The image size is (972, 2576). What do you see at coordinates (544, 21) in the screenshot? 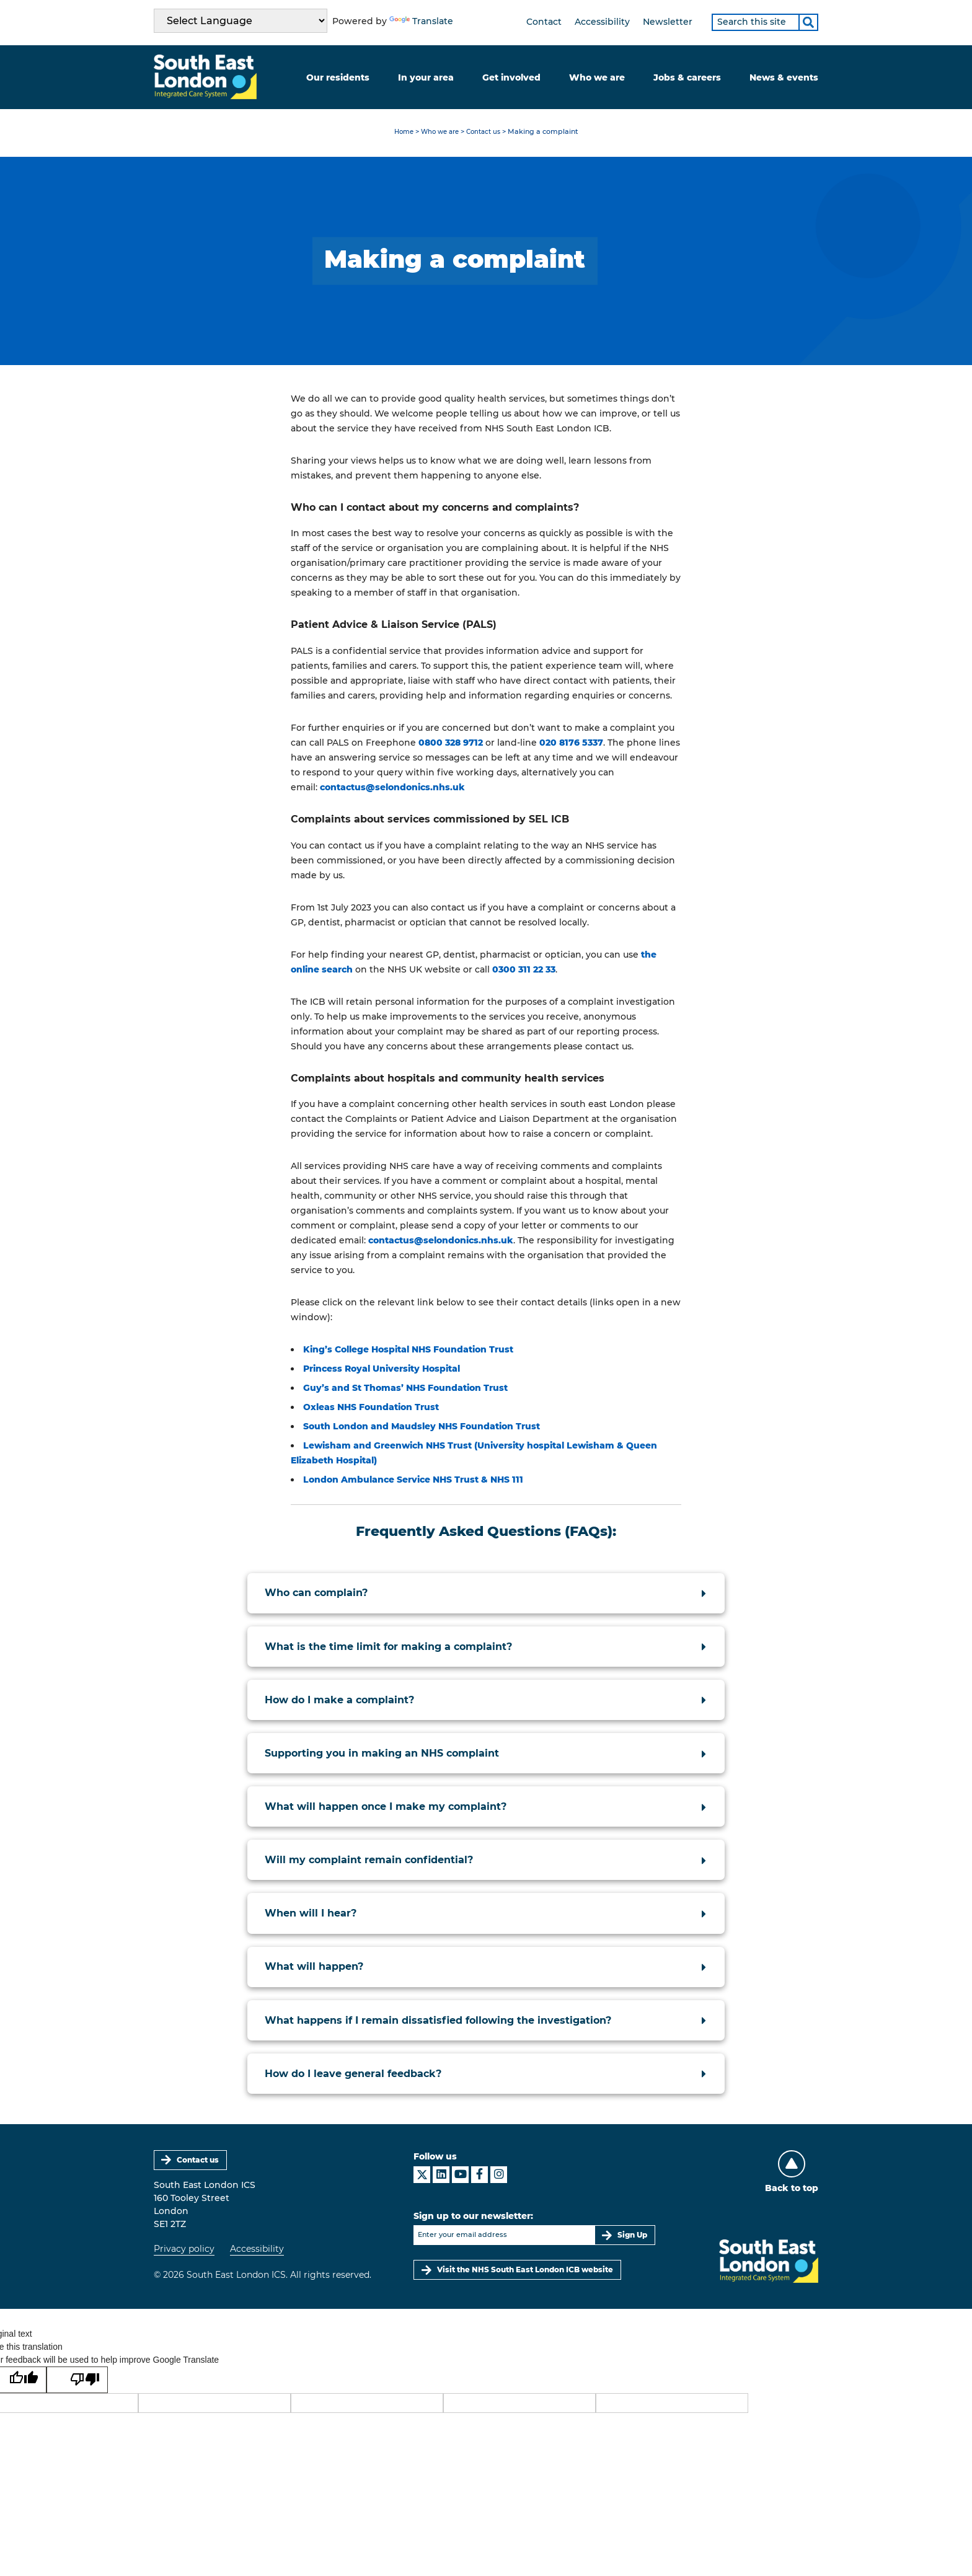
I see `Contact` at bounding box center [544, 21].